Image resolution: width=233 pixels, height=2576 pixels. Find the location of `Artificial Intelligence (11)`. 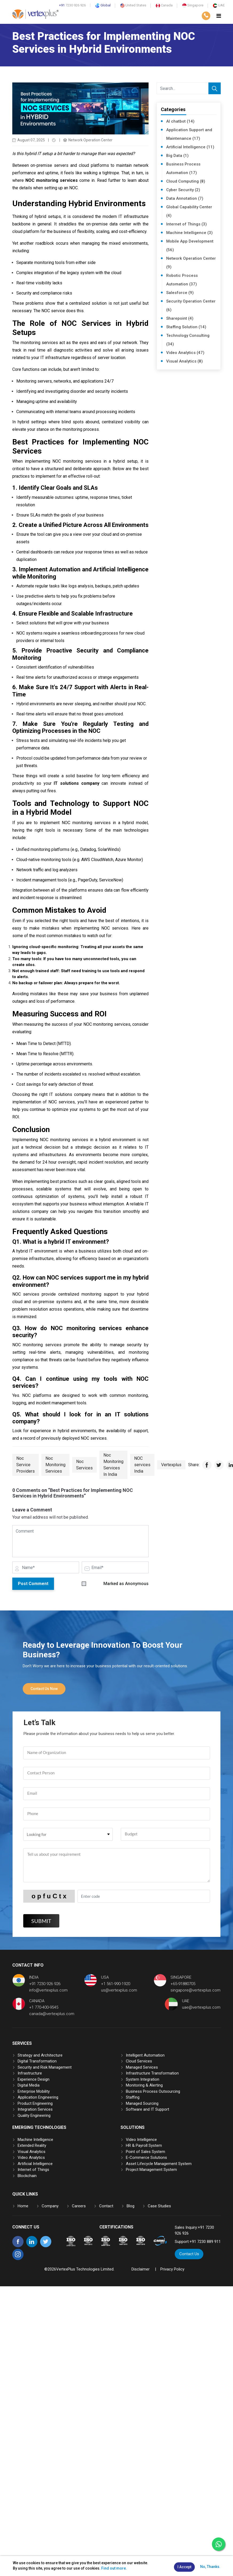

Artificial Intelligence (11) is located at coordinates (190, 147).